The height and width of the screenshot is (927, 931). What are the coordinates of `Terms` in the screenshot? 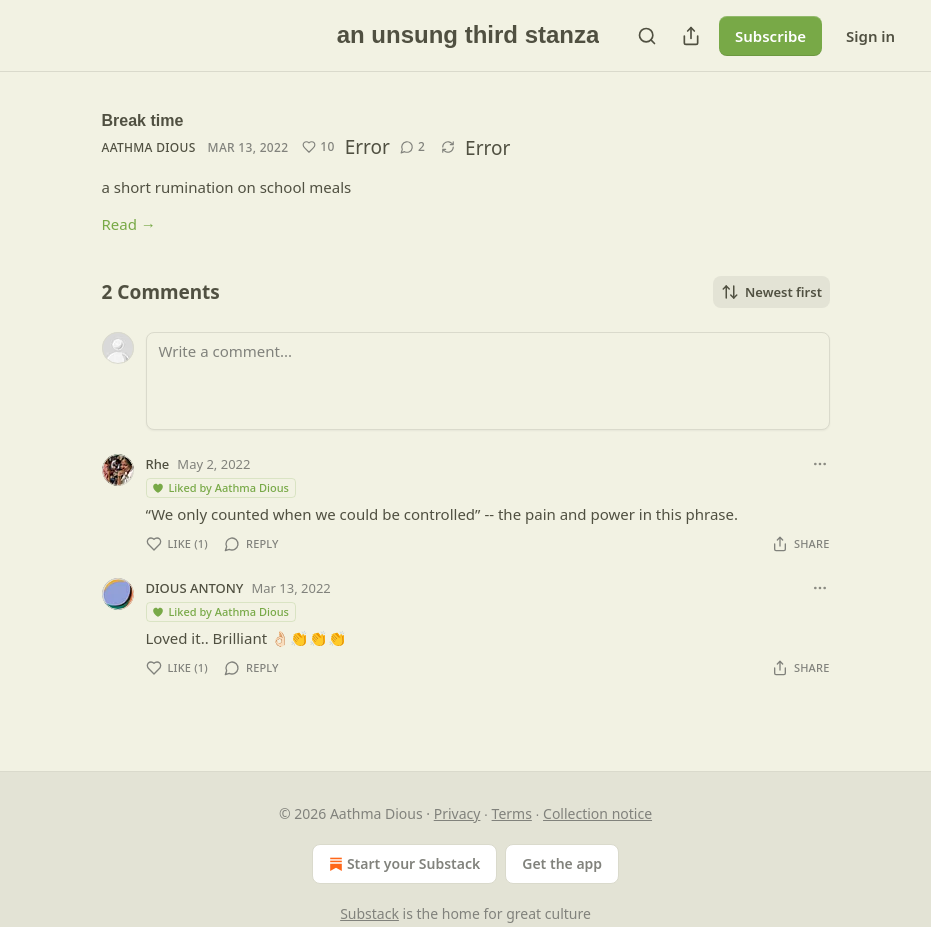 It's located at (512, 813).